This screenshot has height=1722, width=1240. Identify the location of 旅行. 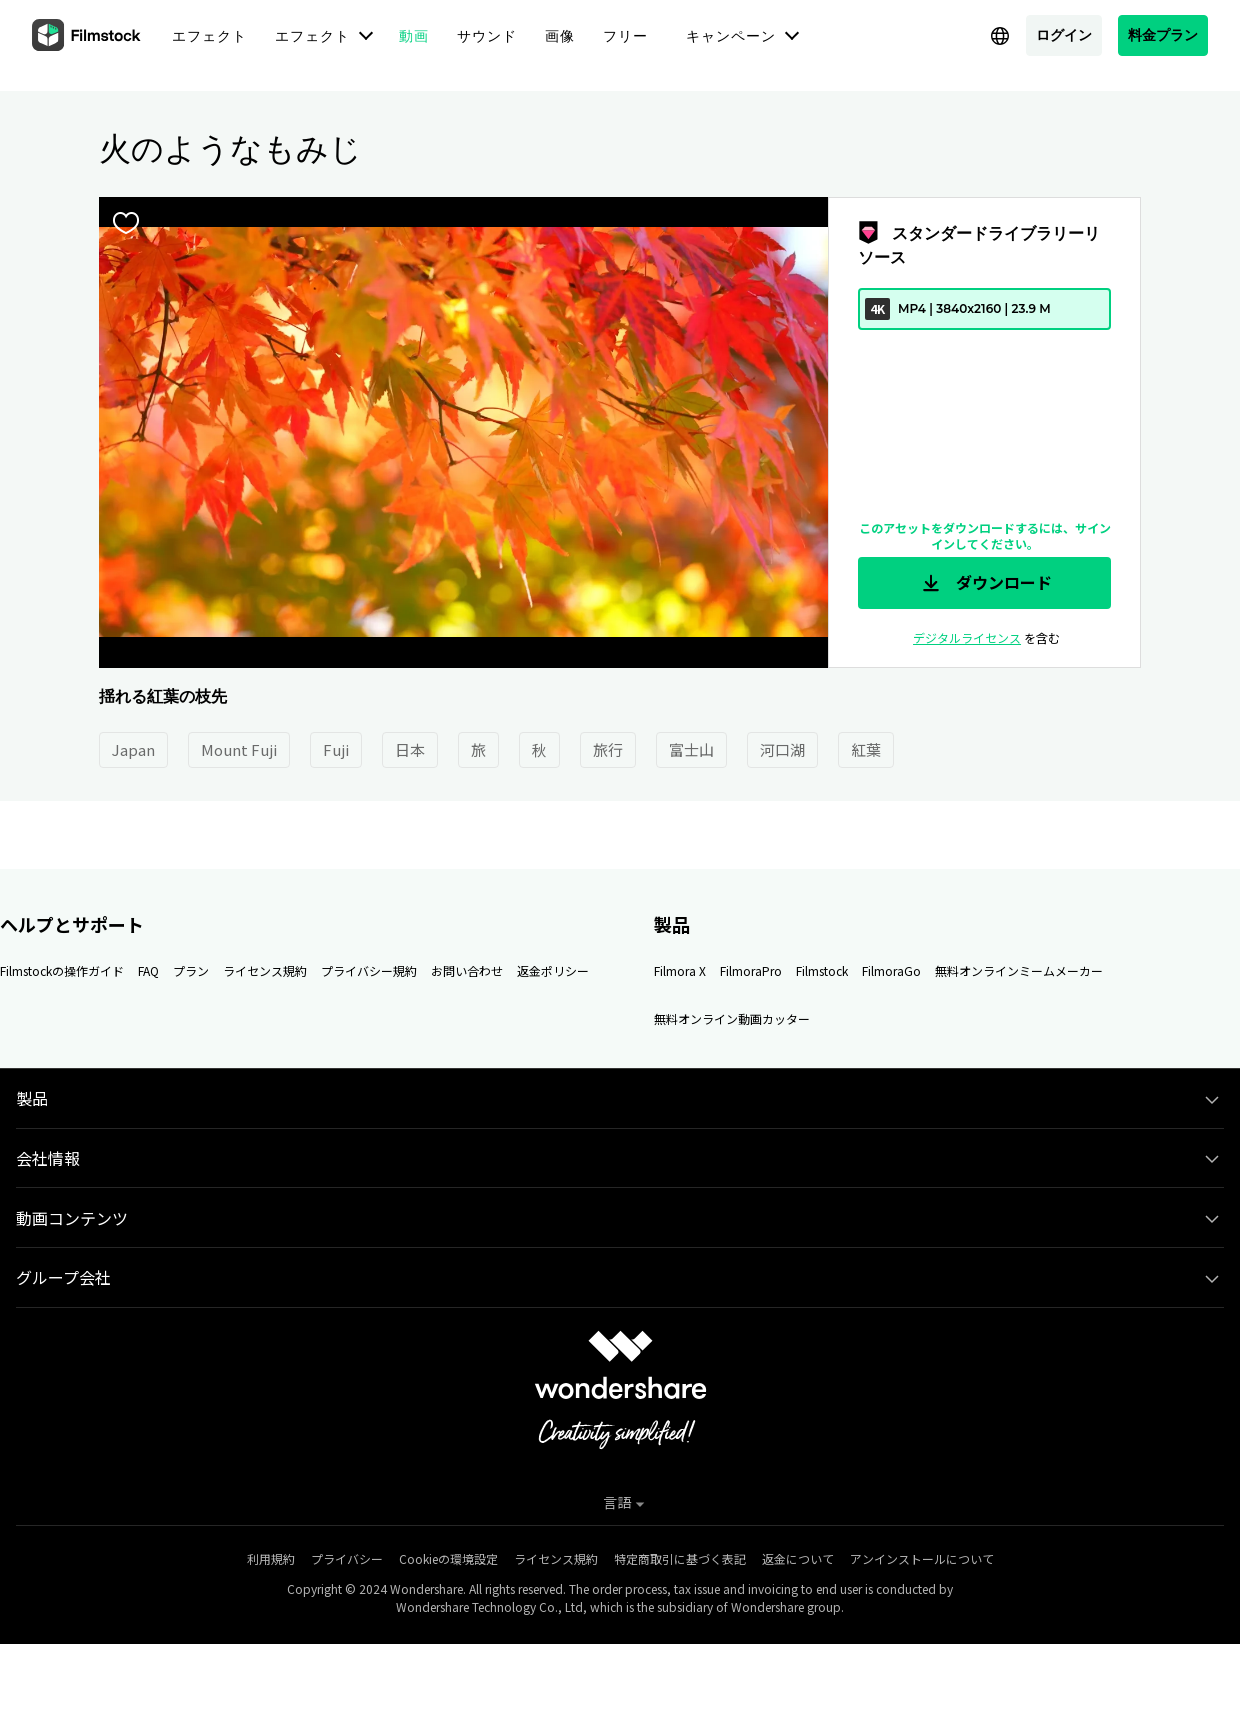
(608, 749).